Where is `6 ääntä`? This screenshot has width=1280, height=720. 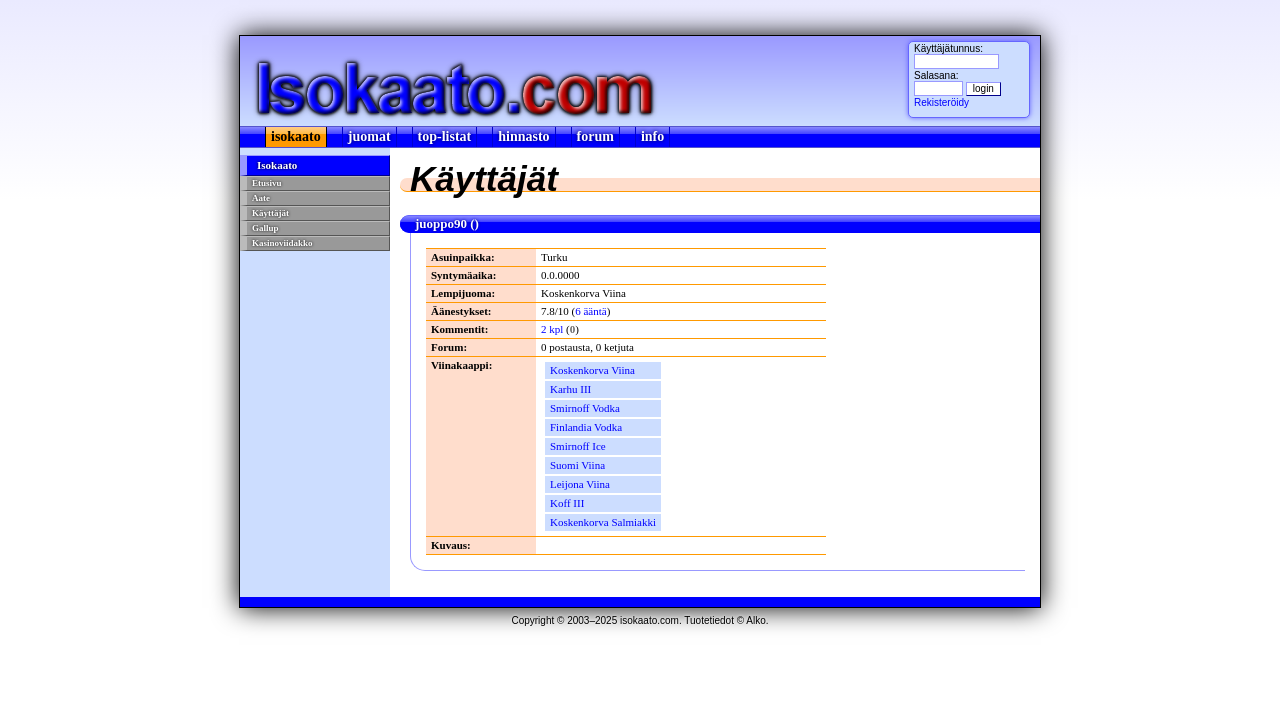 6 ääntä is located at coordinates (590, 311).